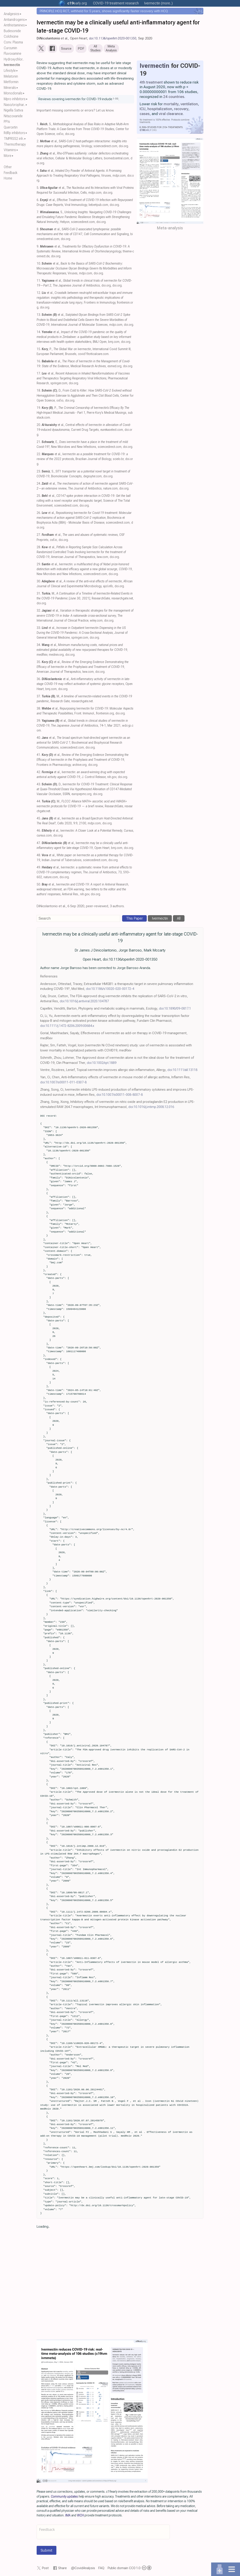  Describe the element at coordinates (105, 147) in the screenshot. I see `sciencedirect.com` at that location.